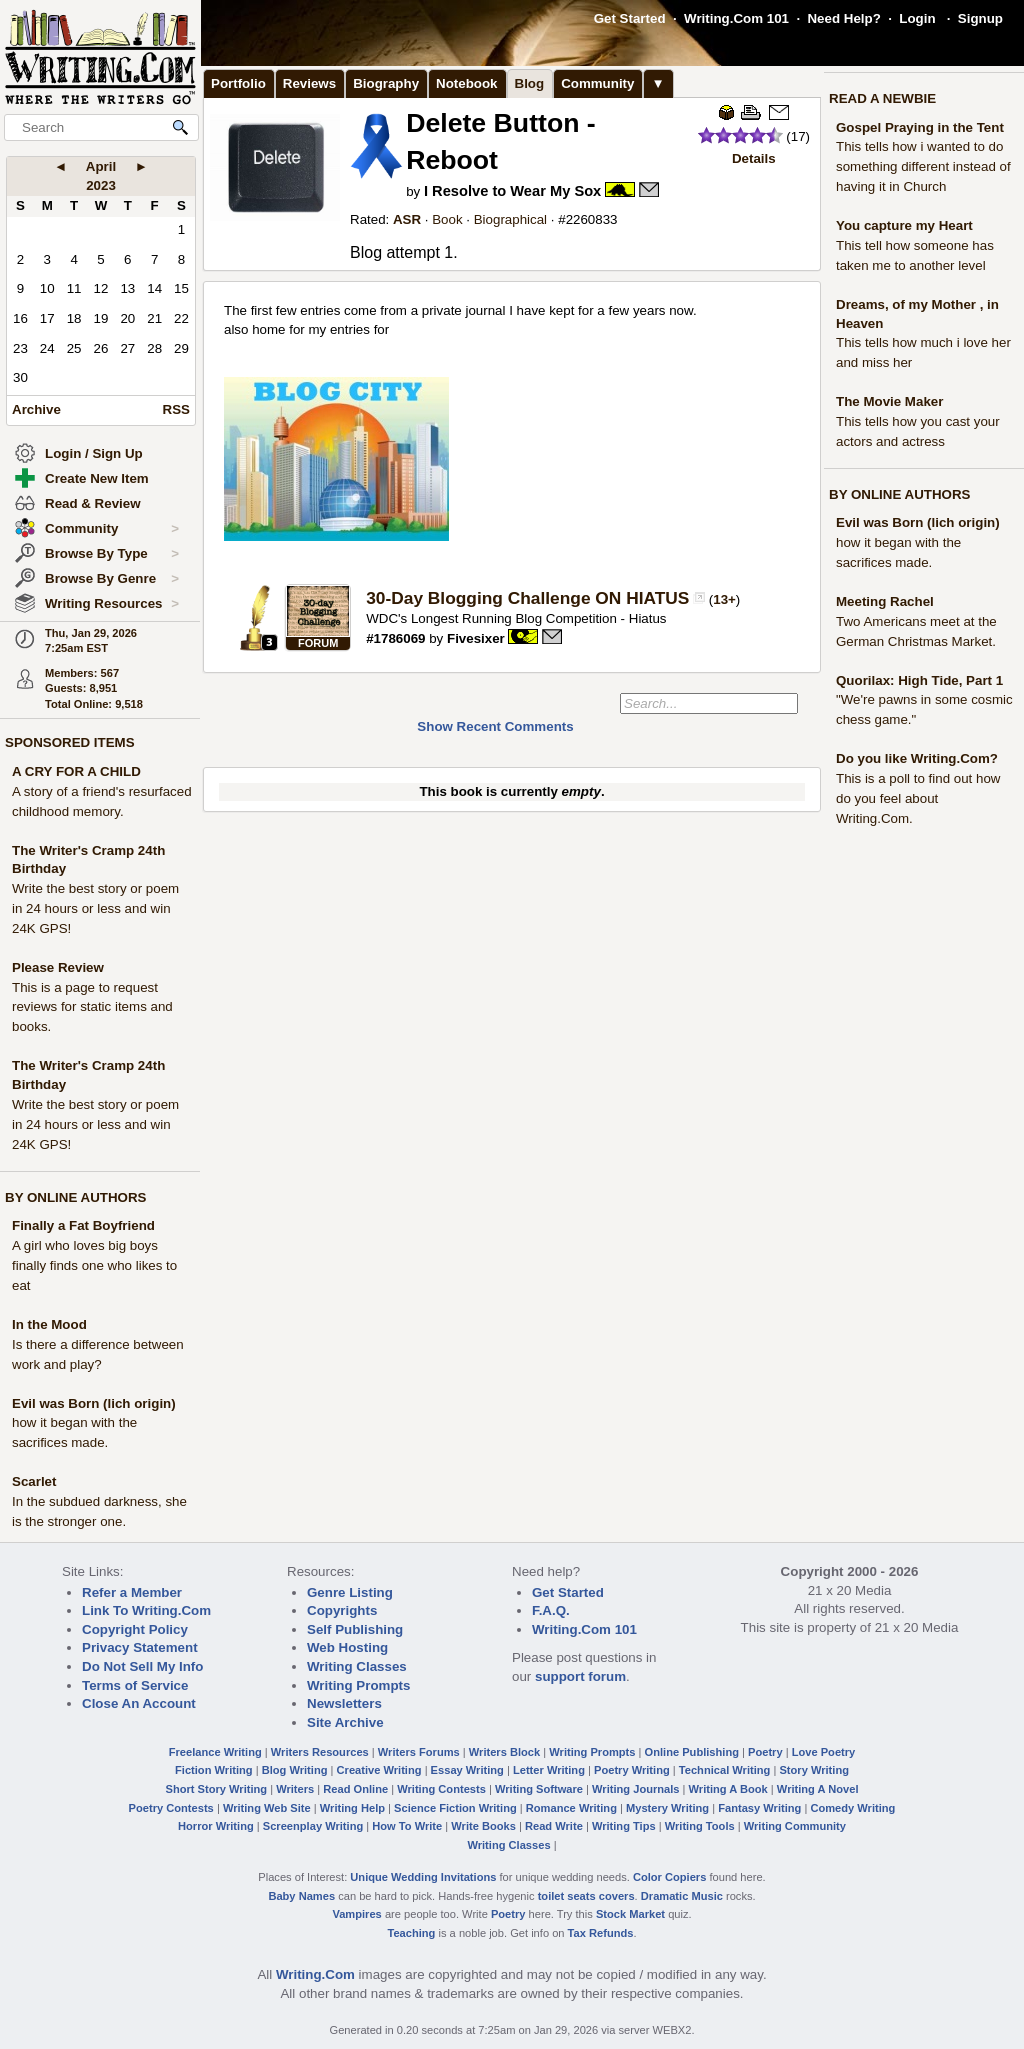 This screenshot has height=2049, width=1024. I want to click on Show Recent Comments, so click(495, 726).